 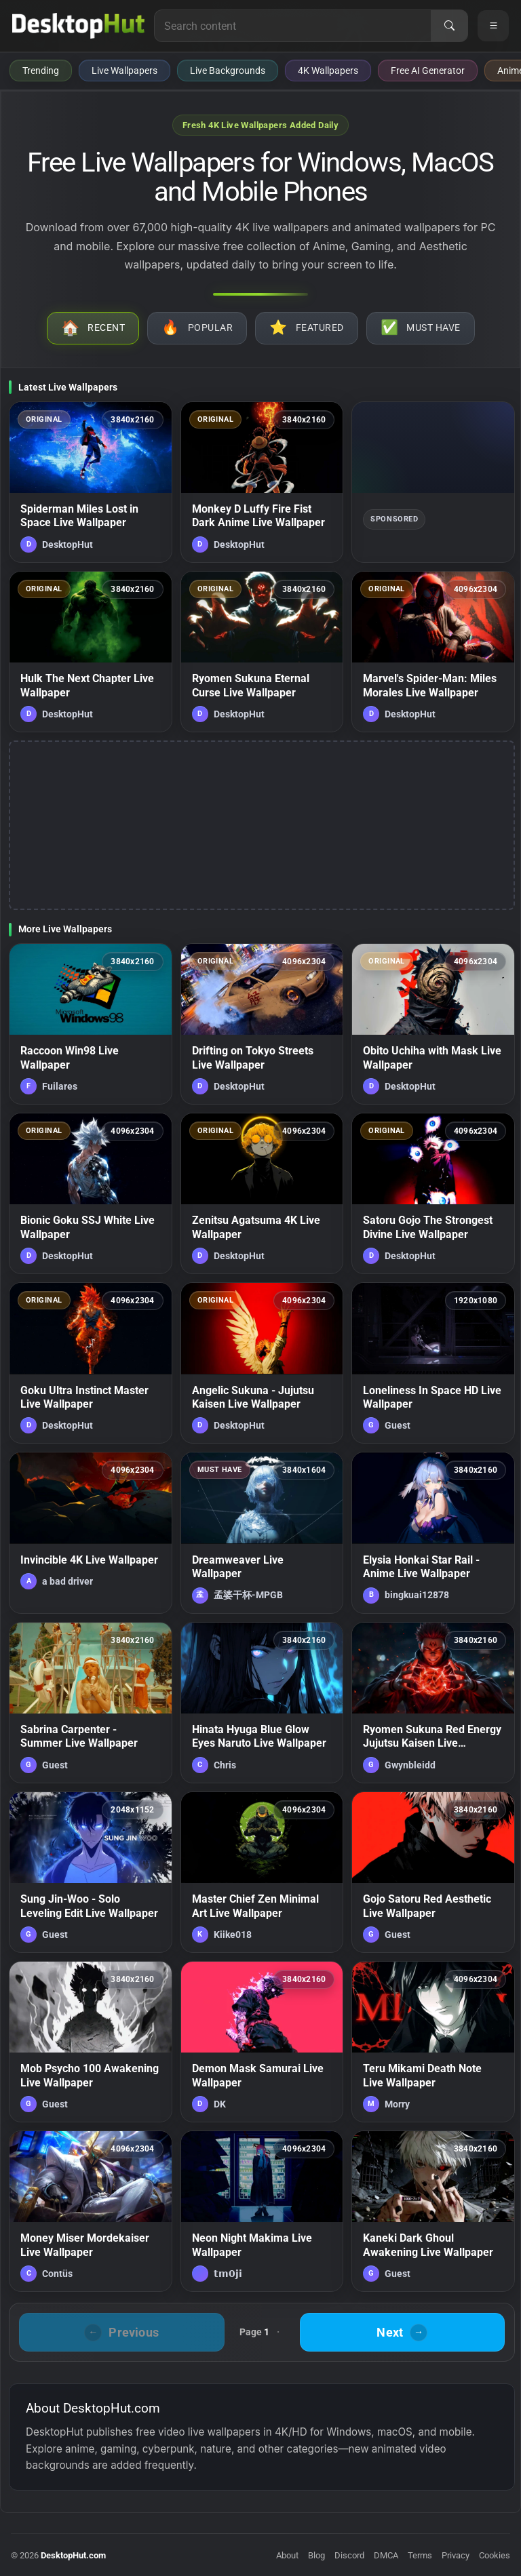 What do you see at coordinates (386, 2555) in the screenshot?
I see `DMCA` at bounding box center [386, 2555].